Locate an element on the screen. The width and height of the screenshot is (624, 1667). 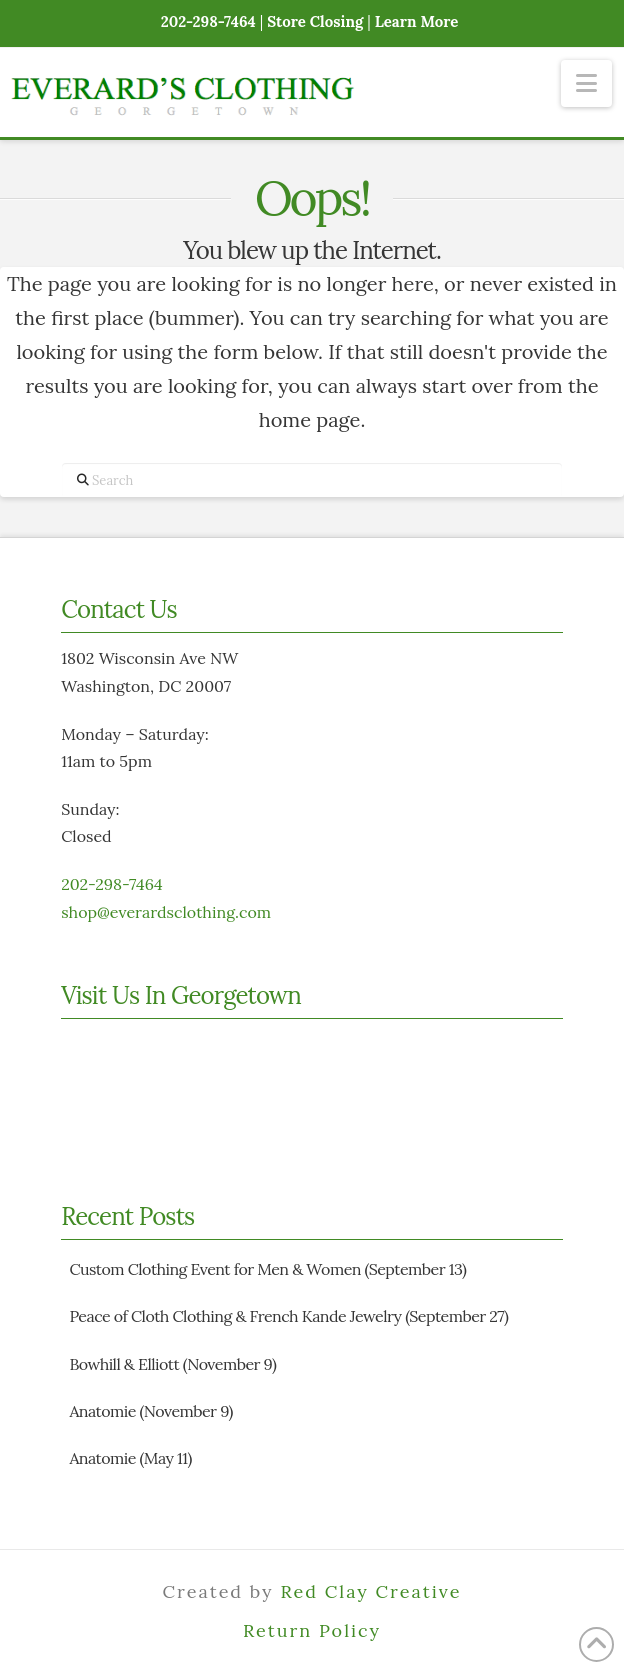
Red Clay Creative is located at coordinates (370, 1591).